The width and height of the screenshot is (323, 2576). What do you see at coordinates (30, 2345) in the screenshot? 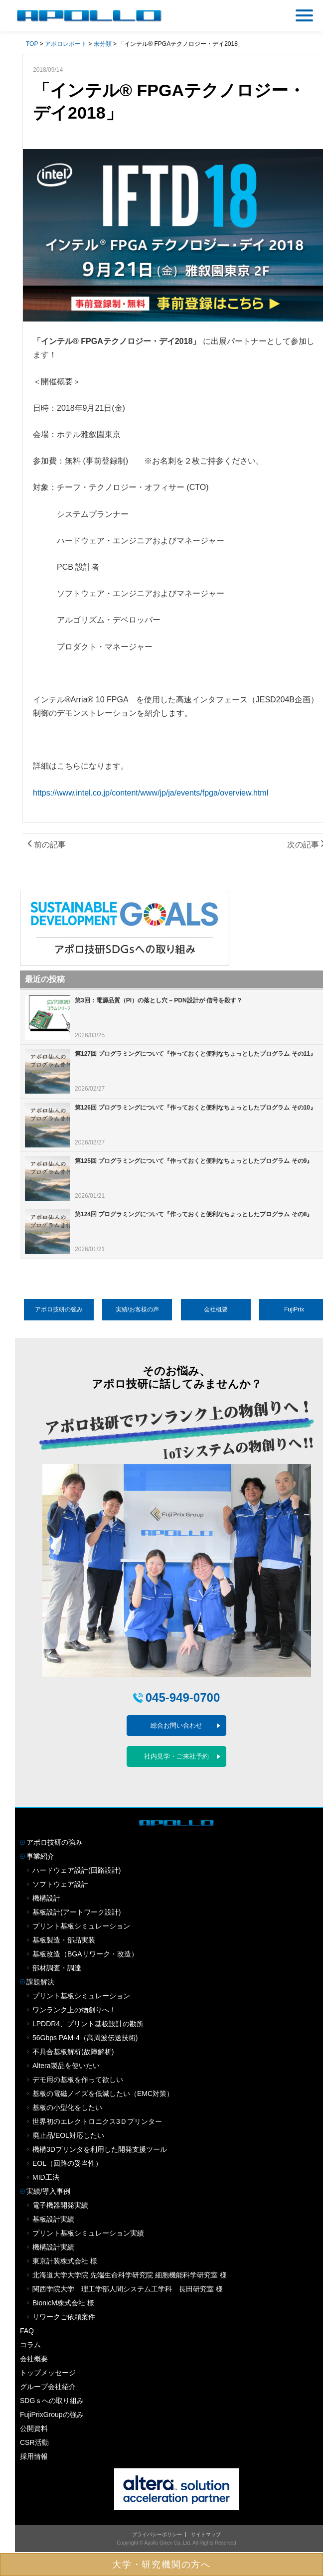
I see `コラム` at bounding box center [30, 2345].